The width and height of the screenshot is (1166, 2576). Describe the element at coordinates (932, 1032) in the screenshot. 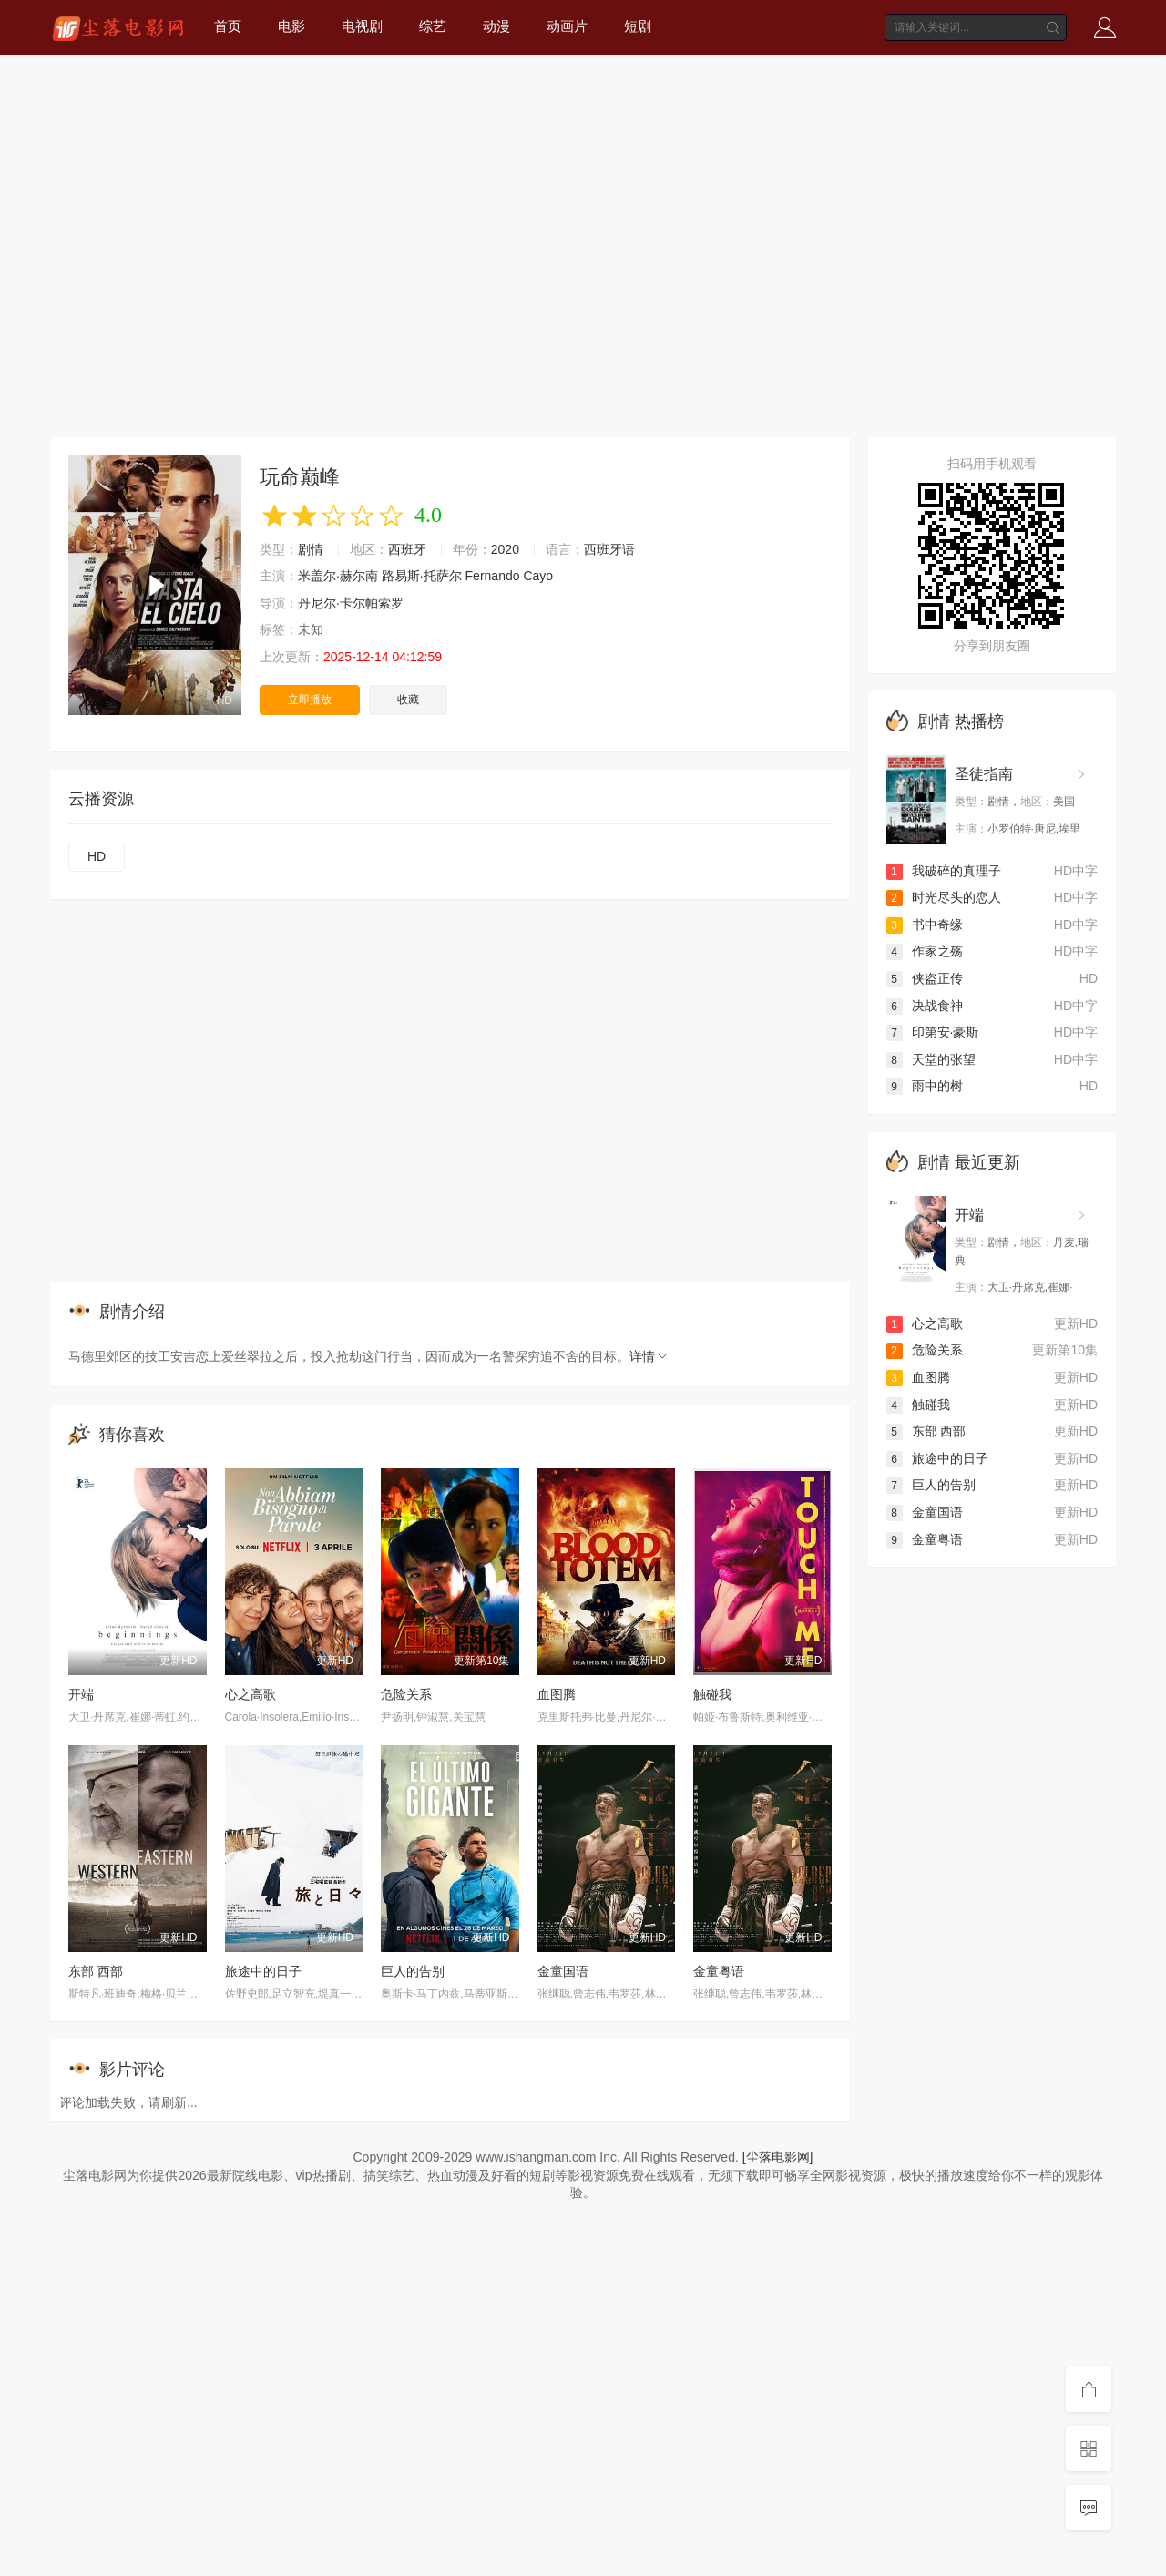

I see `印第安·豪斯` at that location.